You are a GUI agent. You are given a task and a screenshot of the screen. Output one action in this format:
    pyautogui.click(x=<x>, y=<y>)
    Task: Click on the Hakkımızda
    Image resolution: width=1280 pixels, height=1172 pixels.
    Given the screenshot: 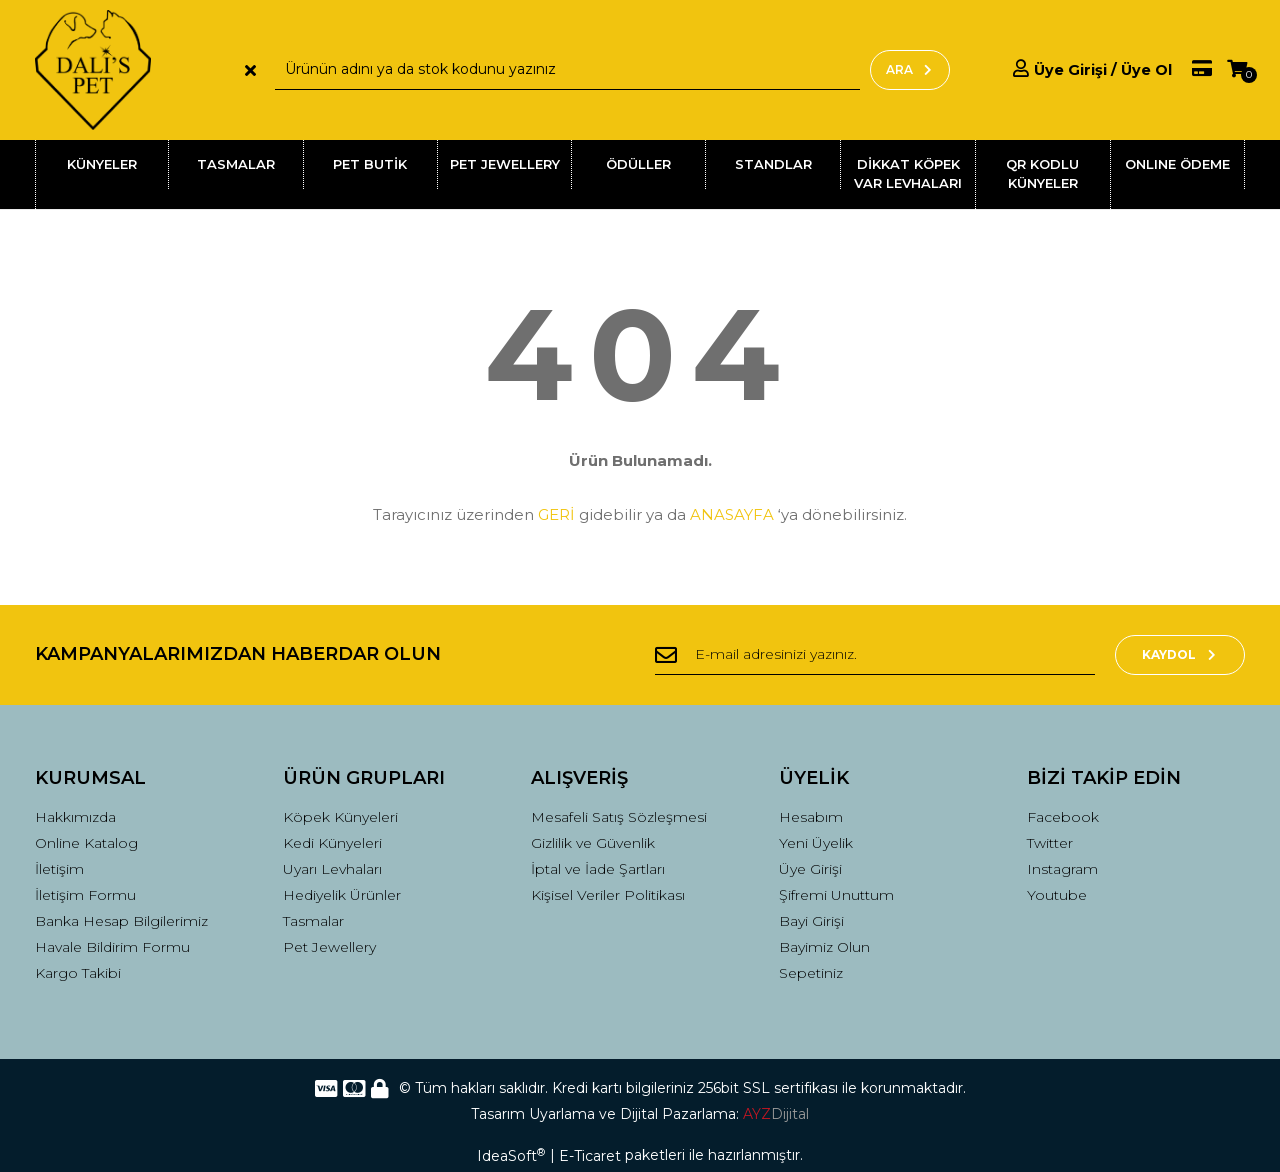 What is the action you would take?
    pyautogui.click(x=75, y=817)
    